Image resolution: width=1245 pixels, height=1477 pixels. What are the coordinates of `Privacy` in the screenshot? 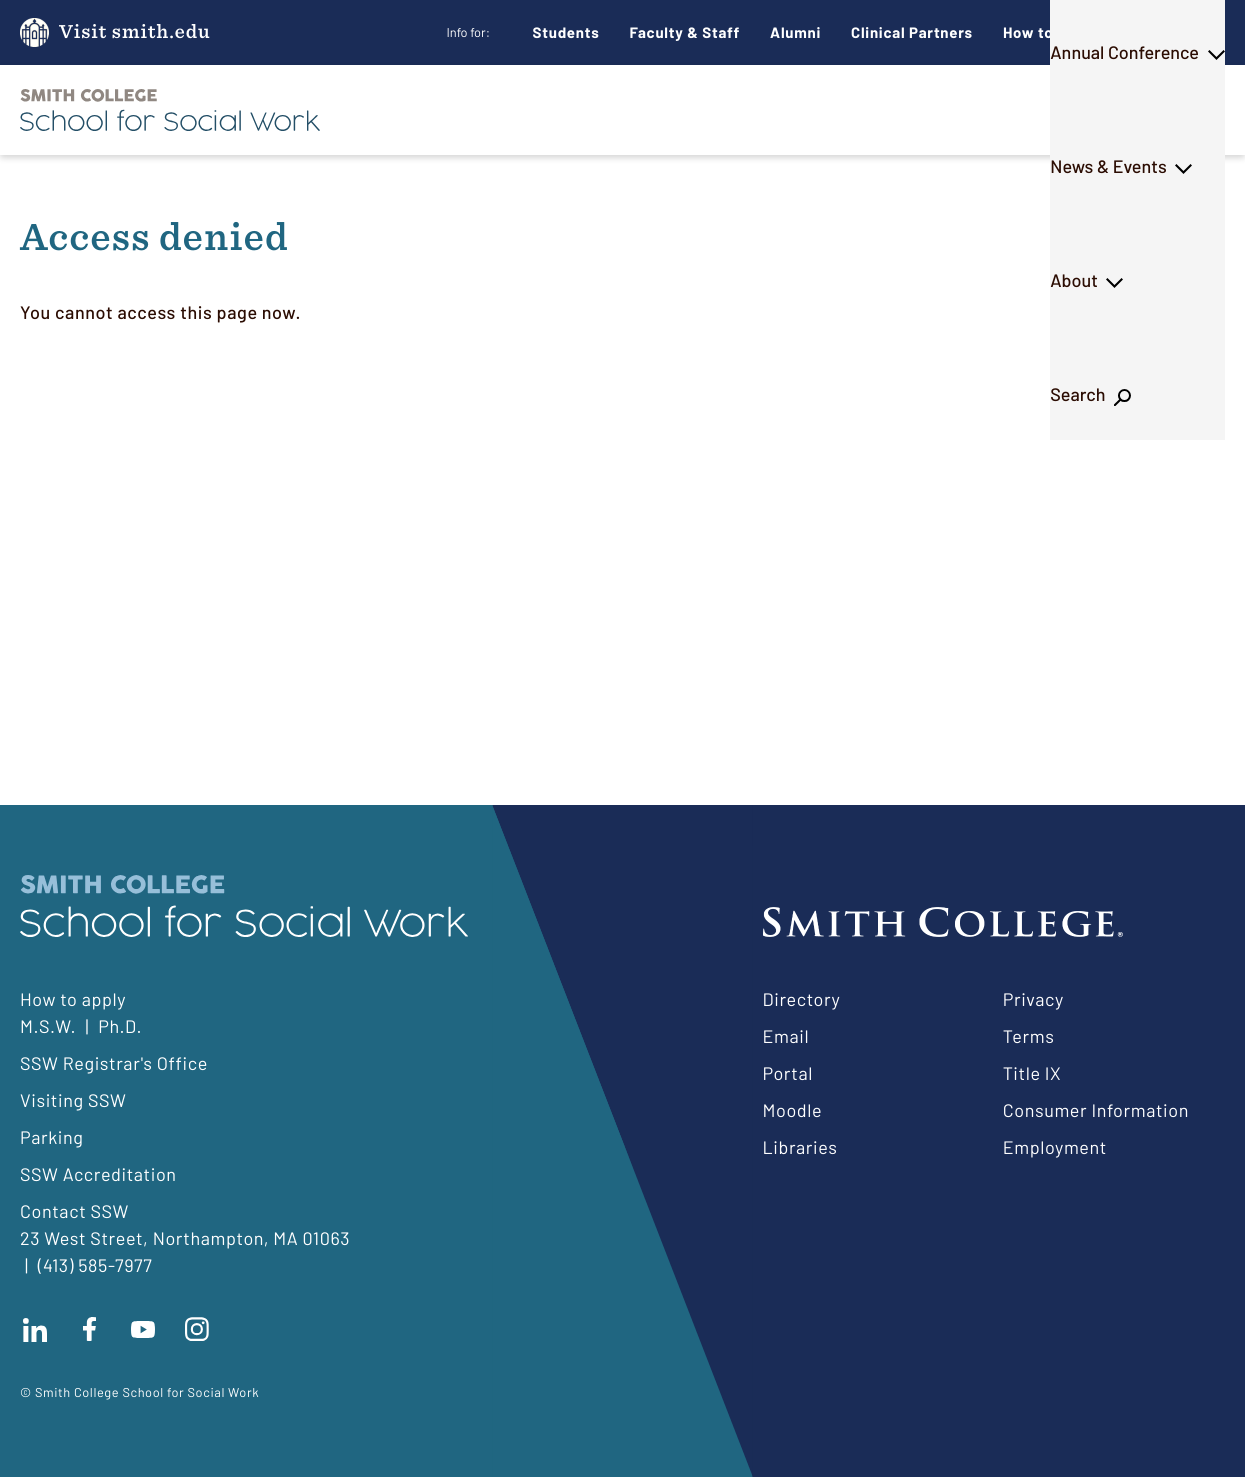 It's located at (1033, 999).